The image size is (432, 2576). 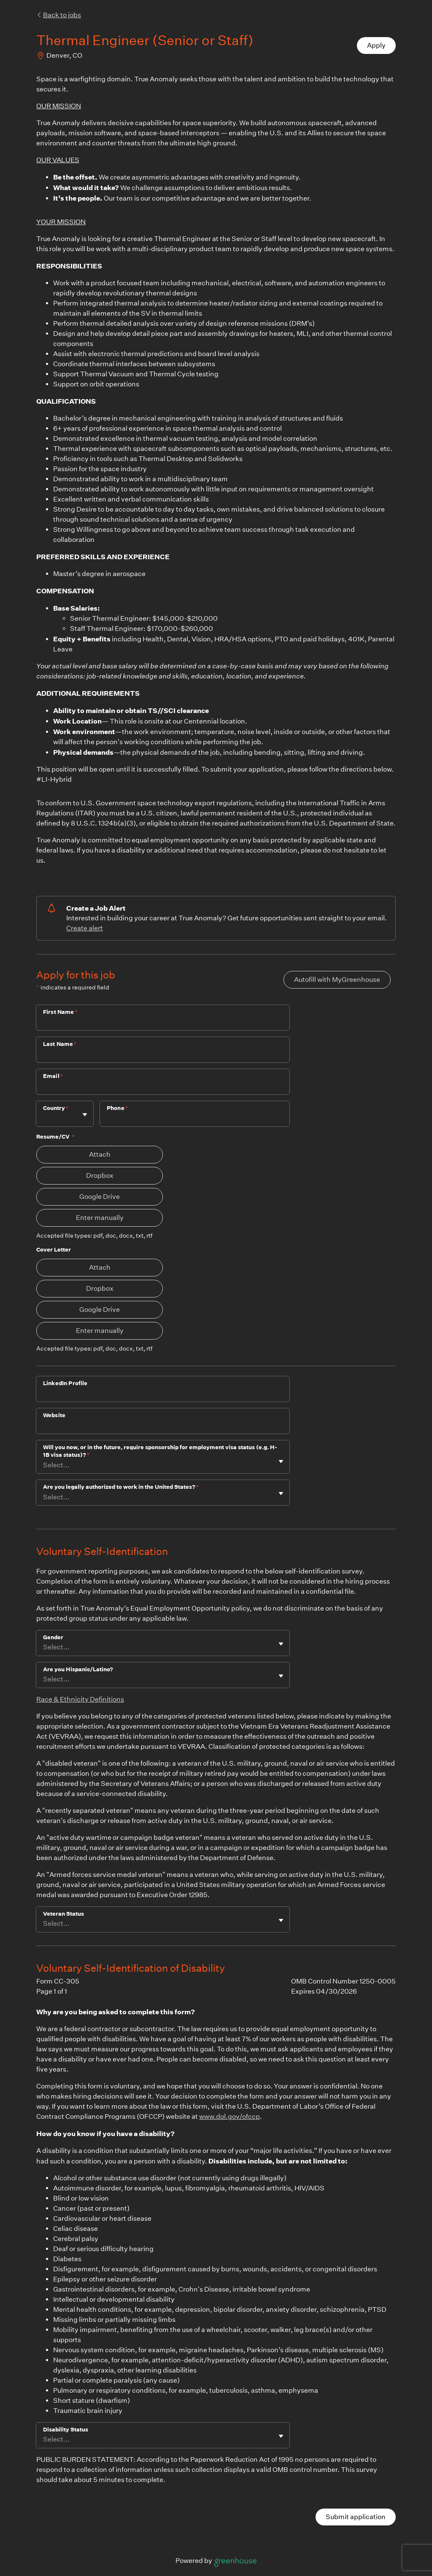 I want to click on www.dol.gov/ofccp, so click(x=229, y=2116).